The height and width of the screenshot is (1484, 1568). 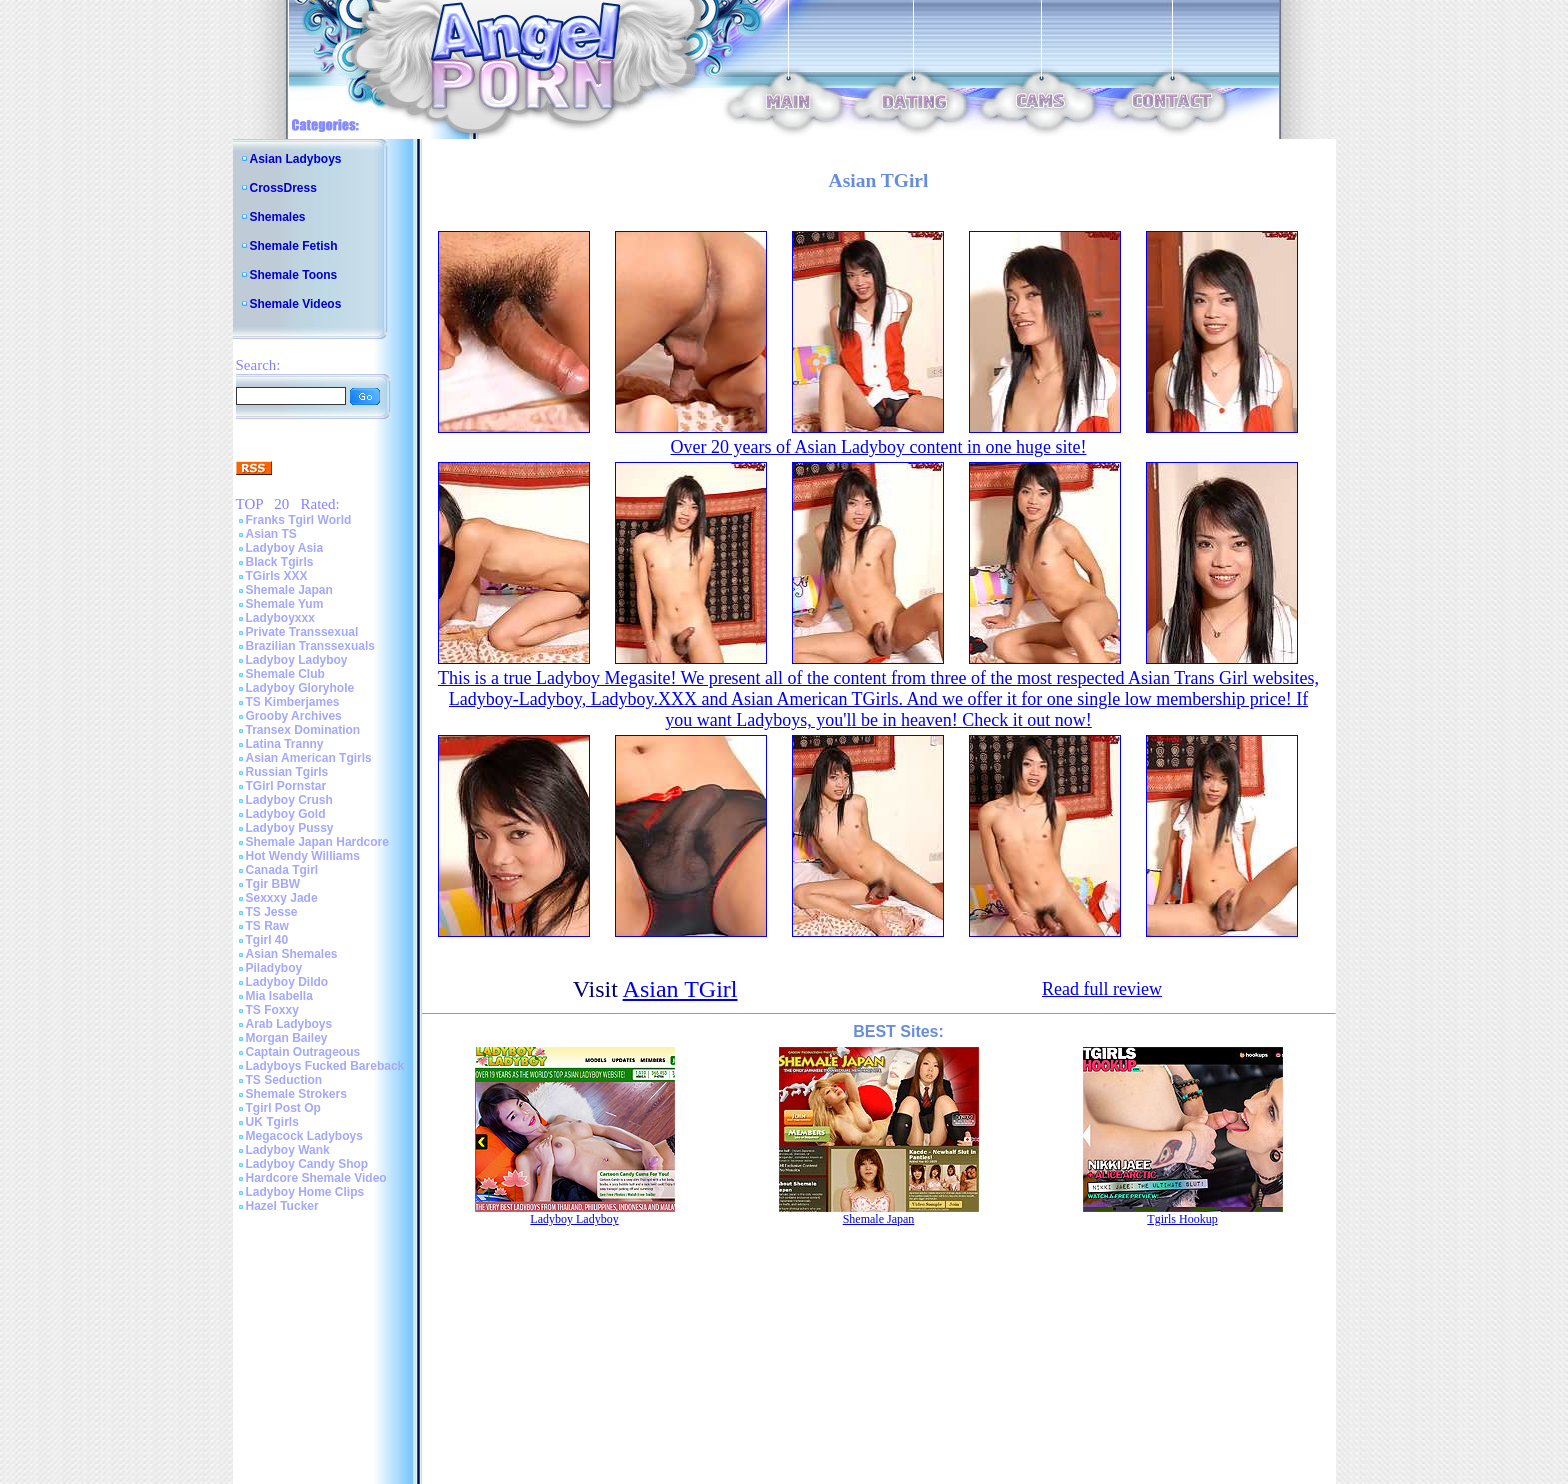 I want to click on Black Tgirls, so click(x=280, y=562).